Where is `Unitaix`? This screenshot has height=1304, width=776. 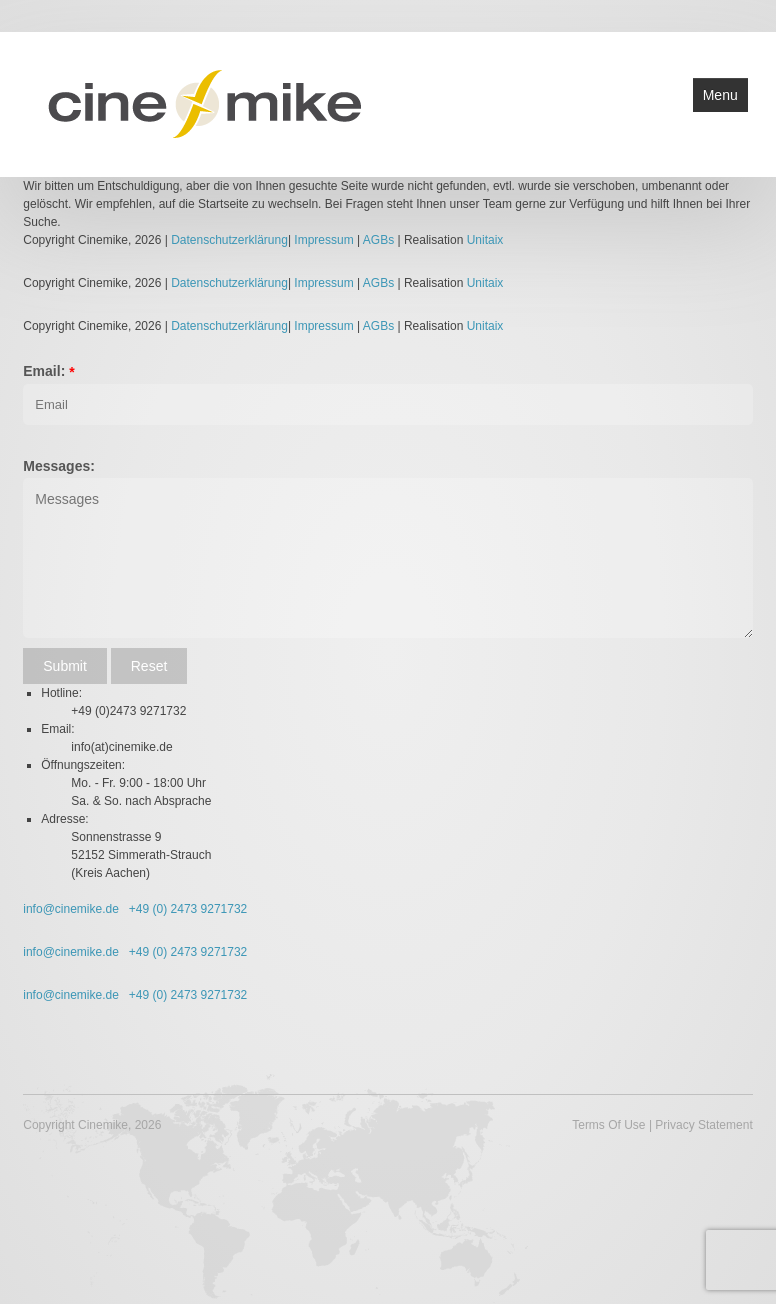 Unitaix is located at coordinates (485, 240).